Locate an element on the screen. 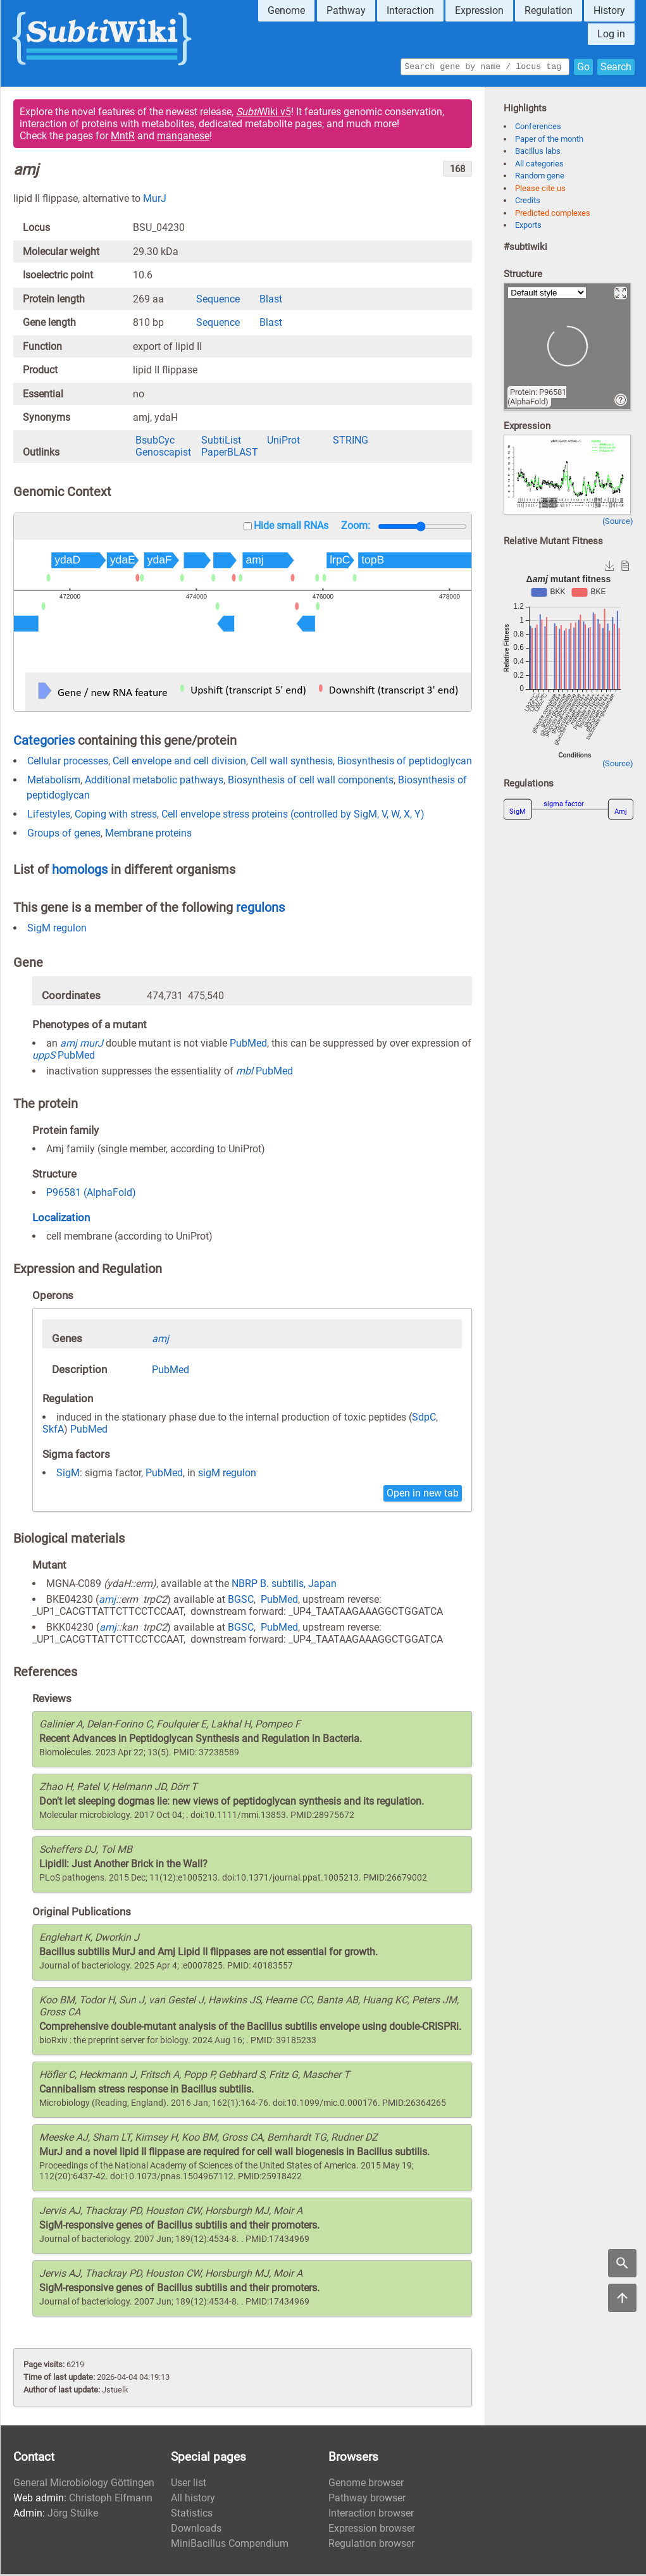 This screenshot has height=2576, width=646. Exports is located at coordinates (528, 227).